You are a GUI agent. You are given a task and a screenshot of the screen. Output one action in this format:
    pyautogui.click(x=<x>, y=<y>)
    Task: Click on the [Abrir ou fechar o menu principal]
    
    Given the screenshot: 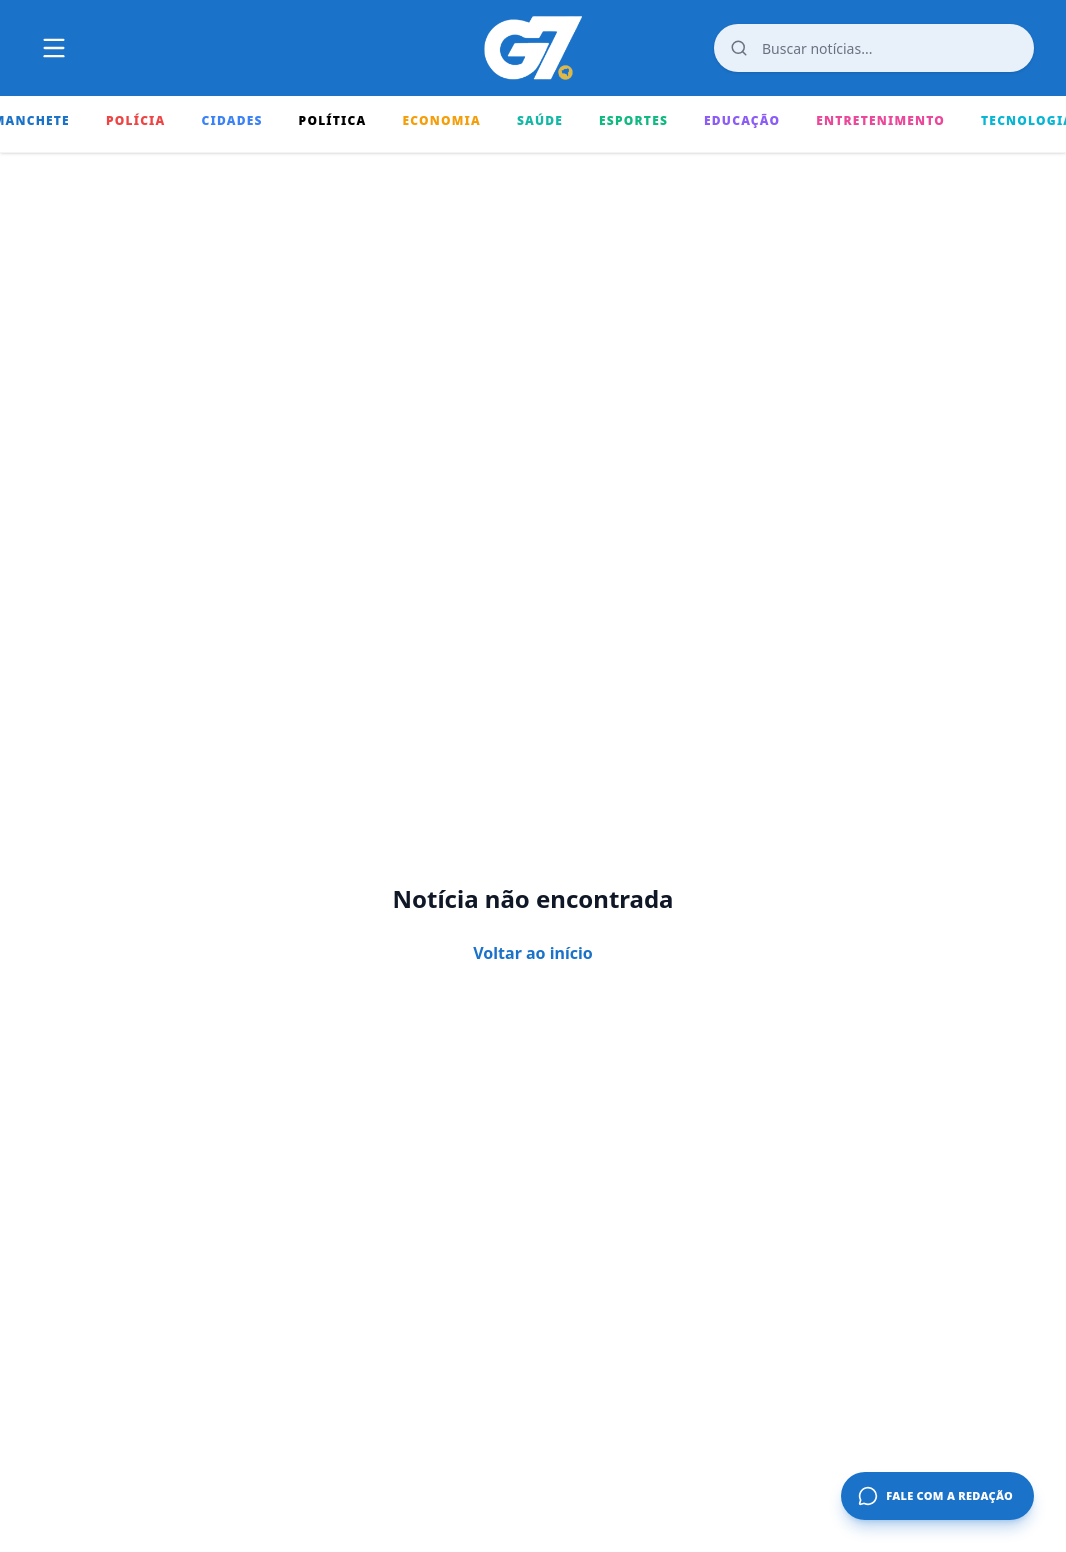 What is the action you would take?
    pyautogui.click(x=54, y=48)
    